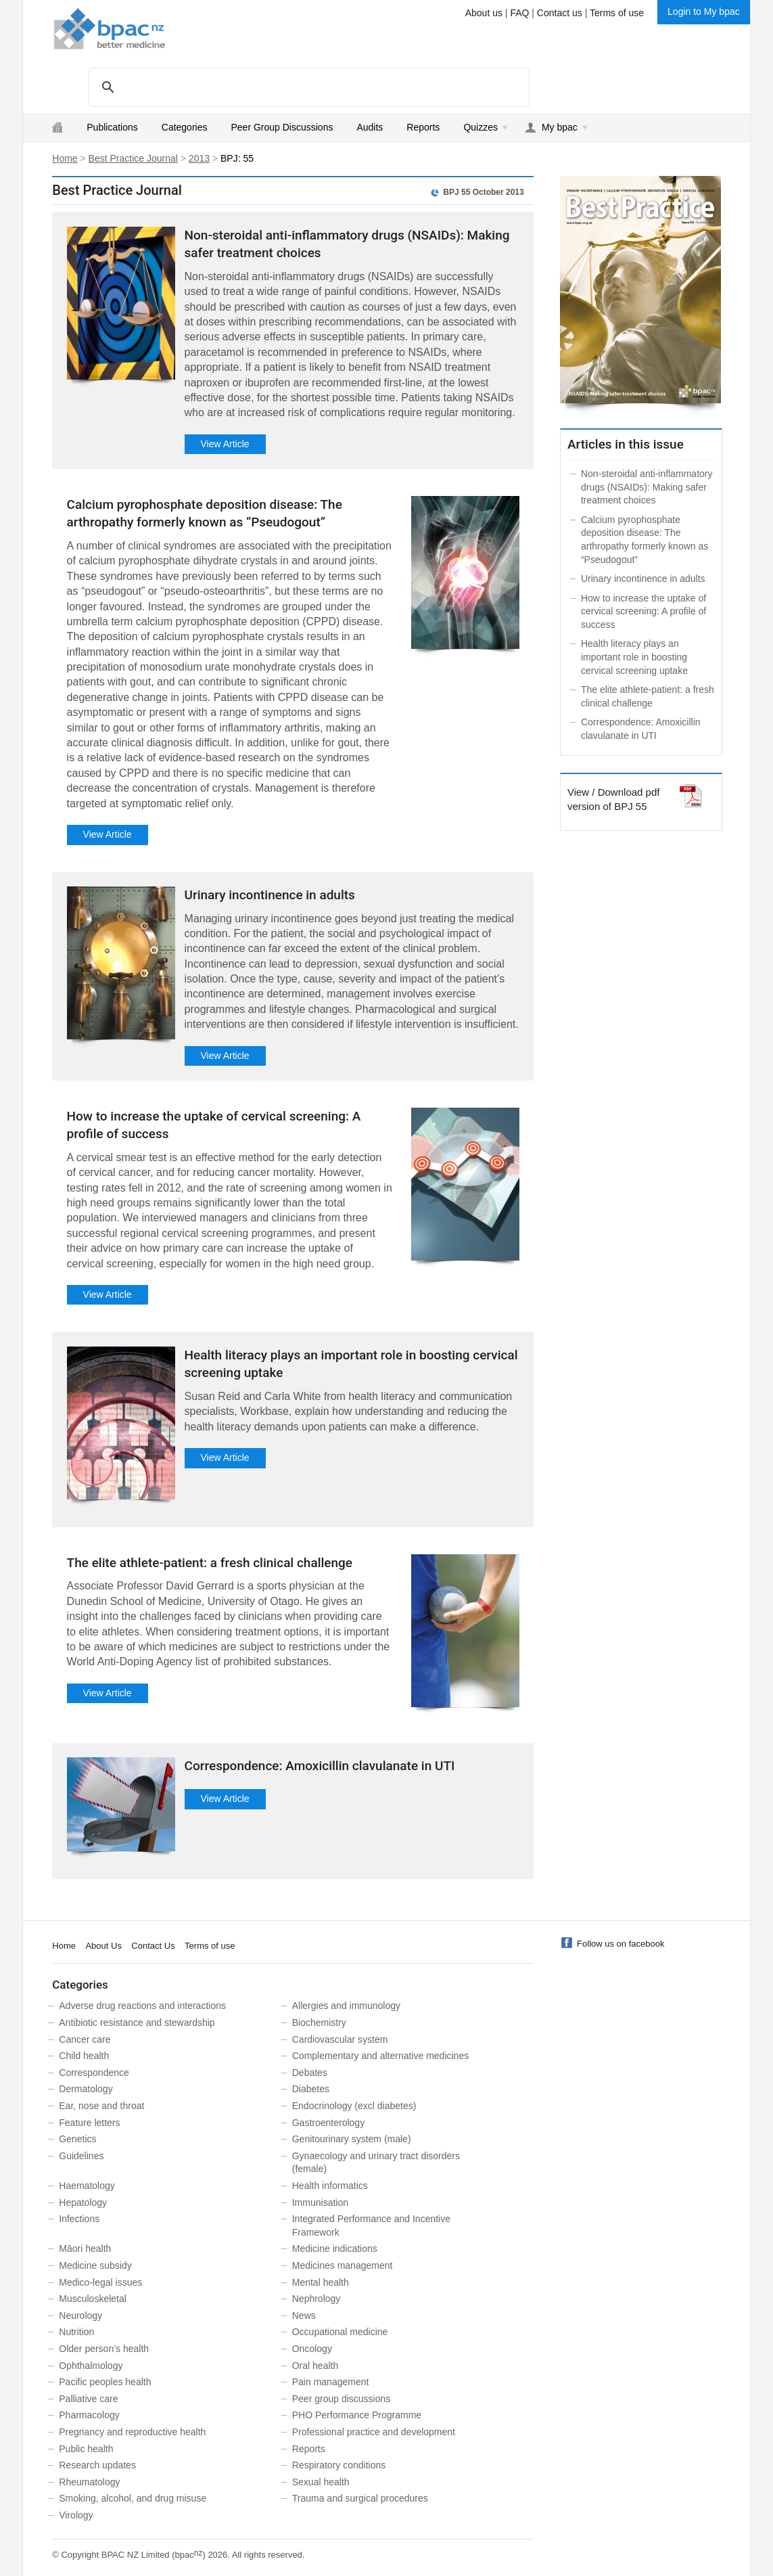  I want to click on Infections, so click(79, 2218).